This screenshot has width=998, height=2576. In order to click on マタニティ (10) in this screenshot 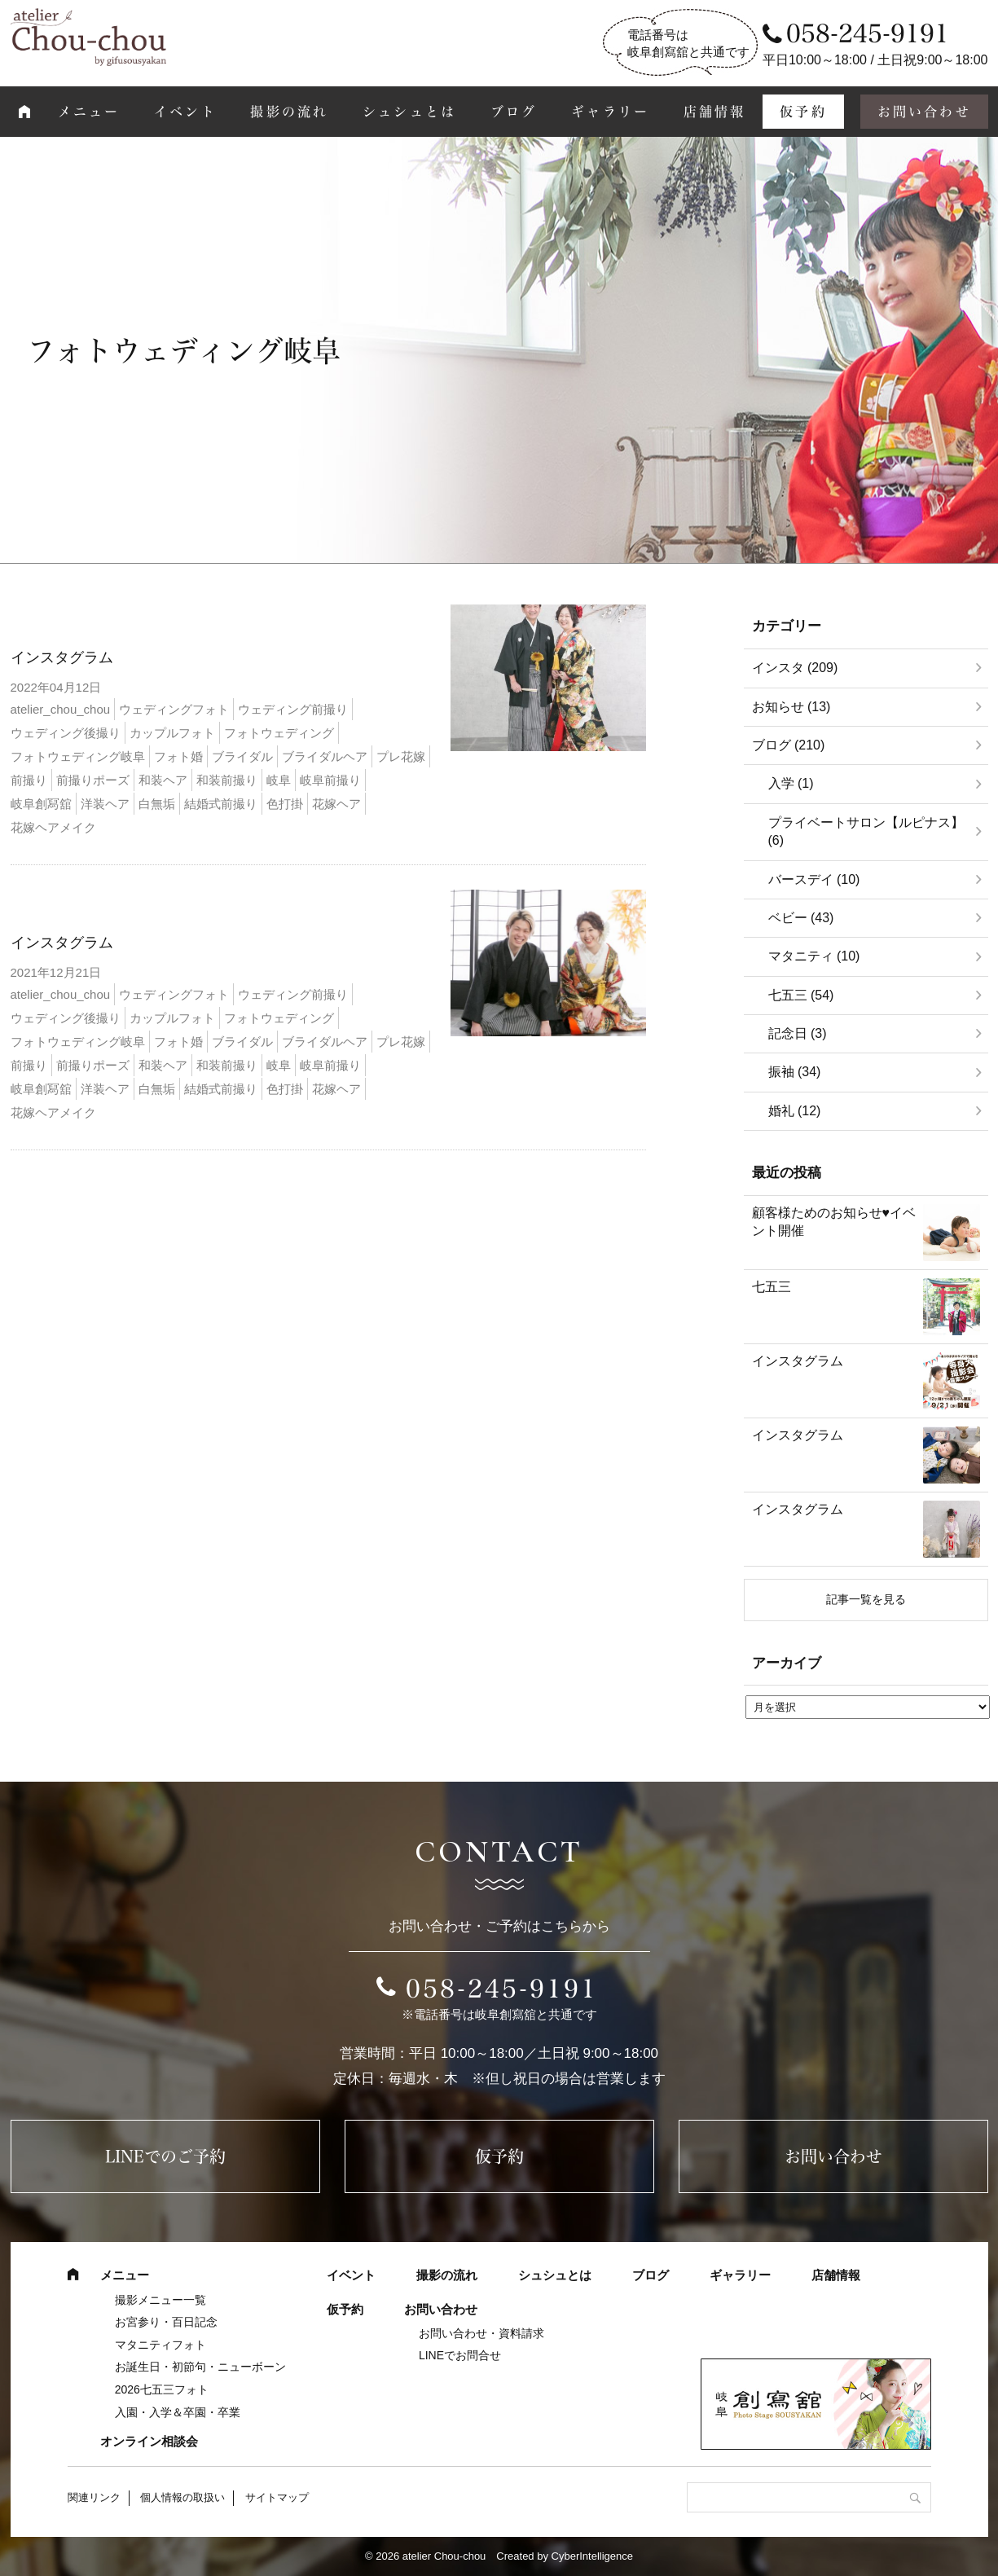, I will do `click(814, 956)`.